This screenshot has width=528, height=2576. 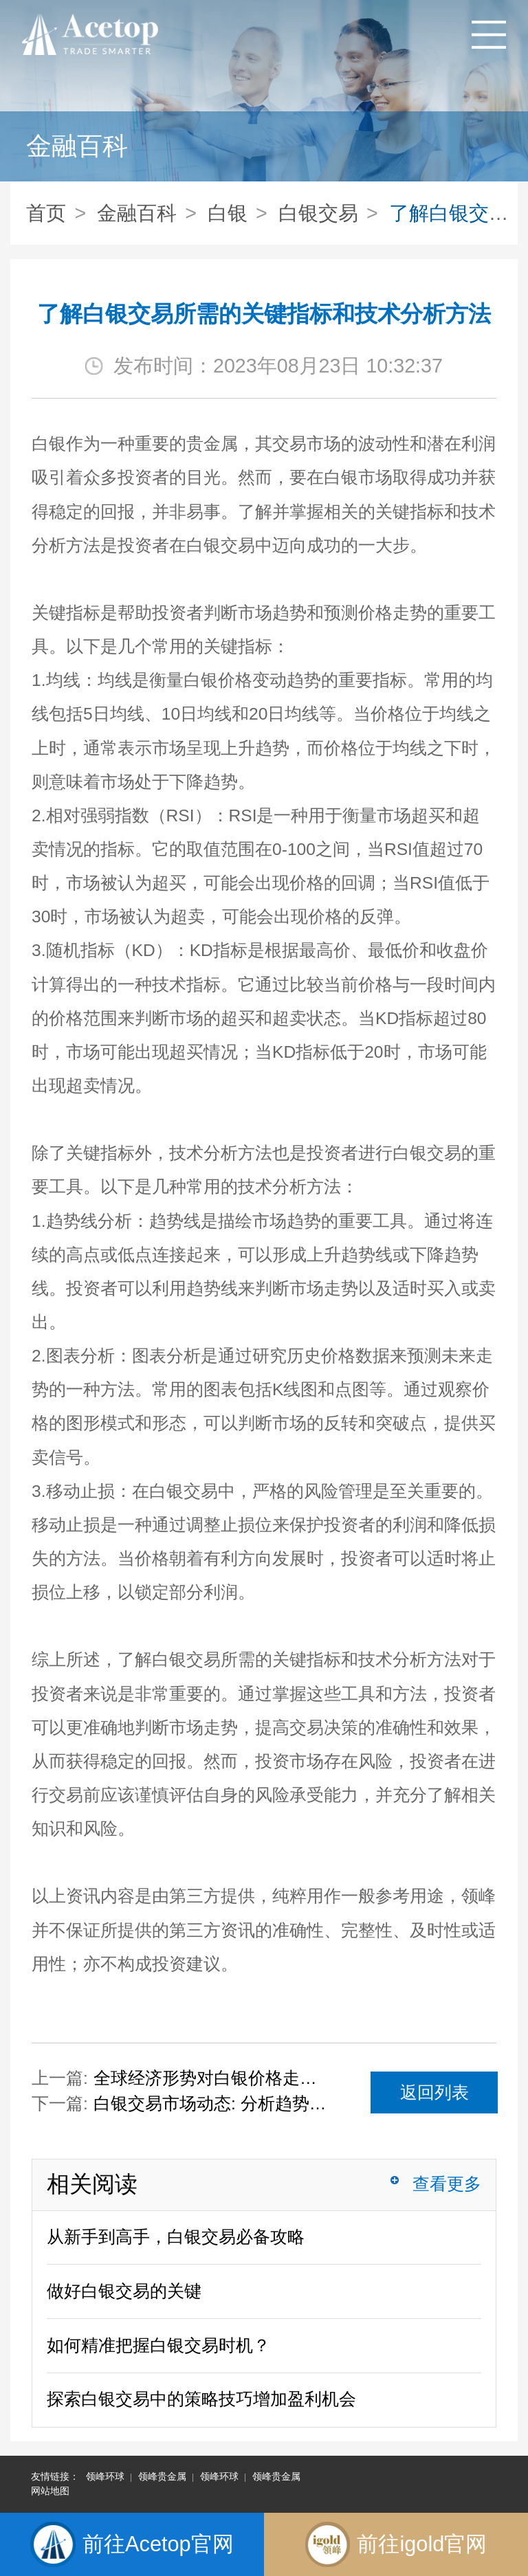 I want to click on 金融百科, so click(x=137, y=213).